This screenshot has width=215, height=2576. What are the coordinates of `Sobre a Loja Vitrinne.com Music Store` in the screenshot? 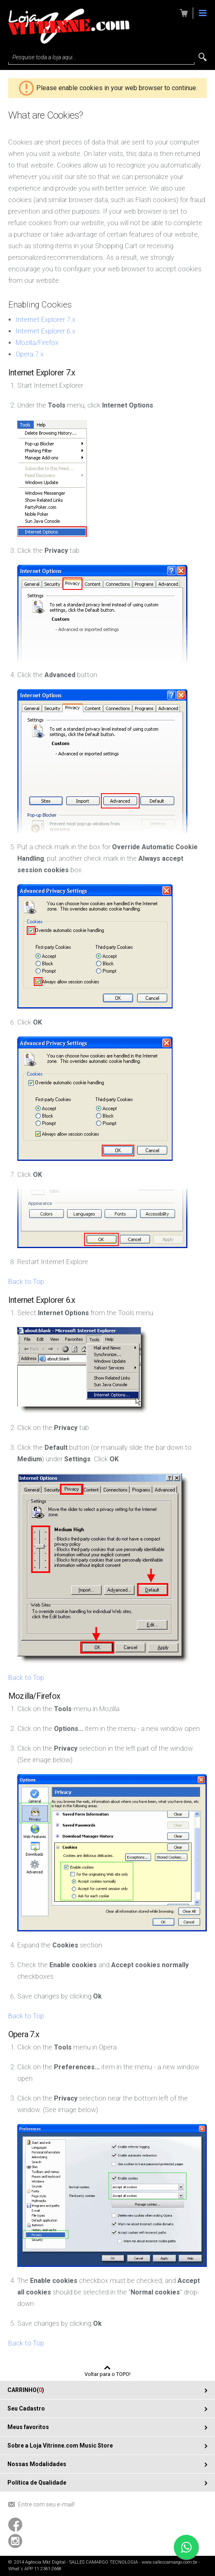 It's located at (60, 2445).